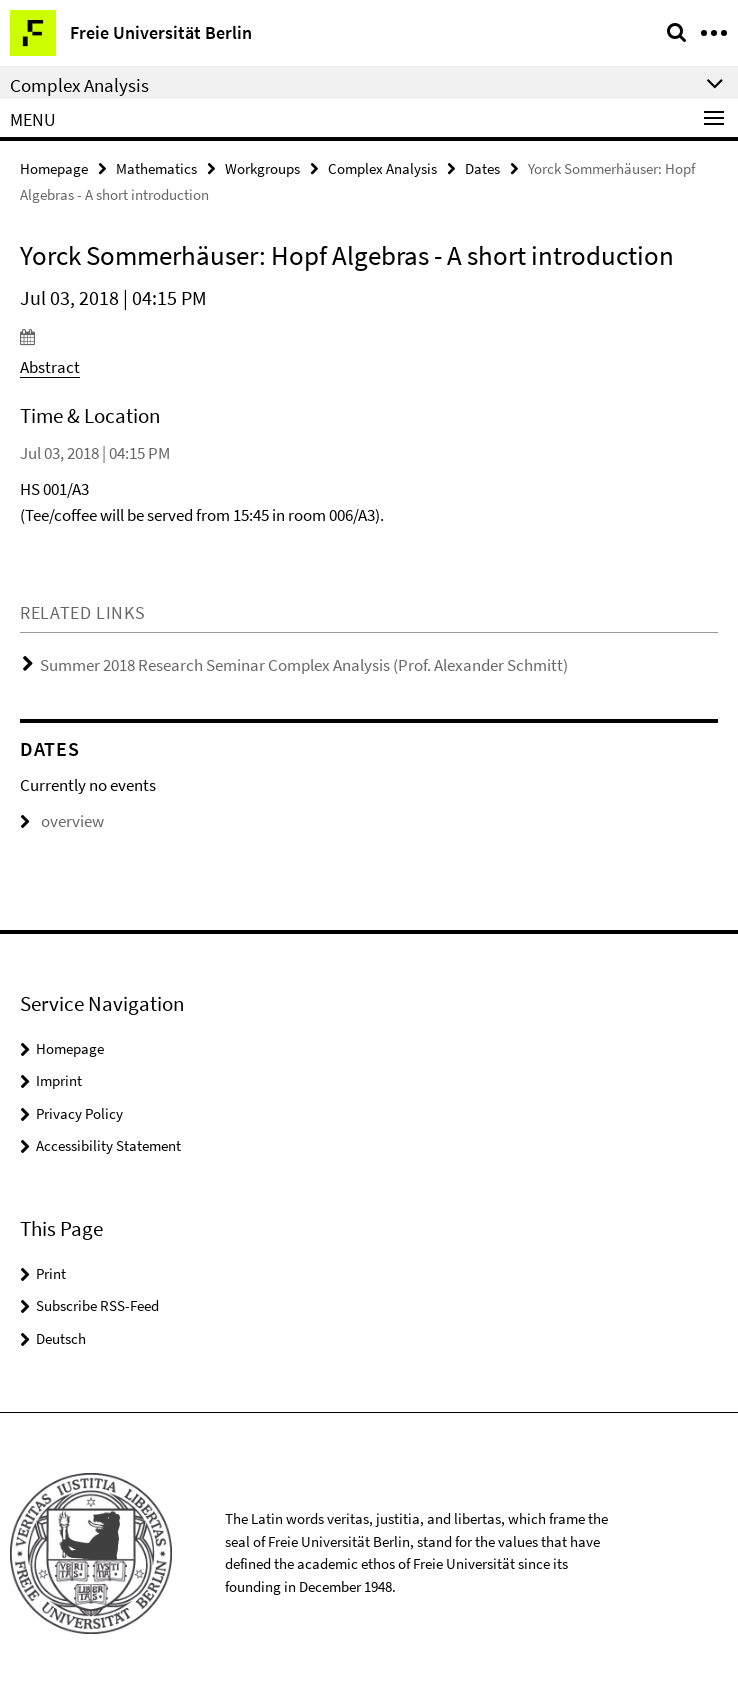 This screenshot has height=1694, width=738. What do you see at coordinates (382, 168) in the screenshot?
I see `Complex Analysis` at bounding box center [382, 168].